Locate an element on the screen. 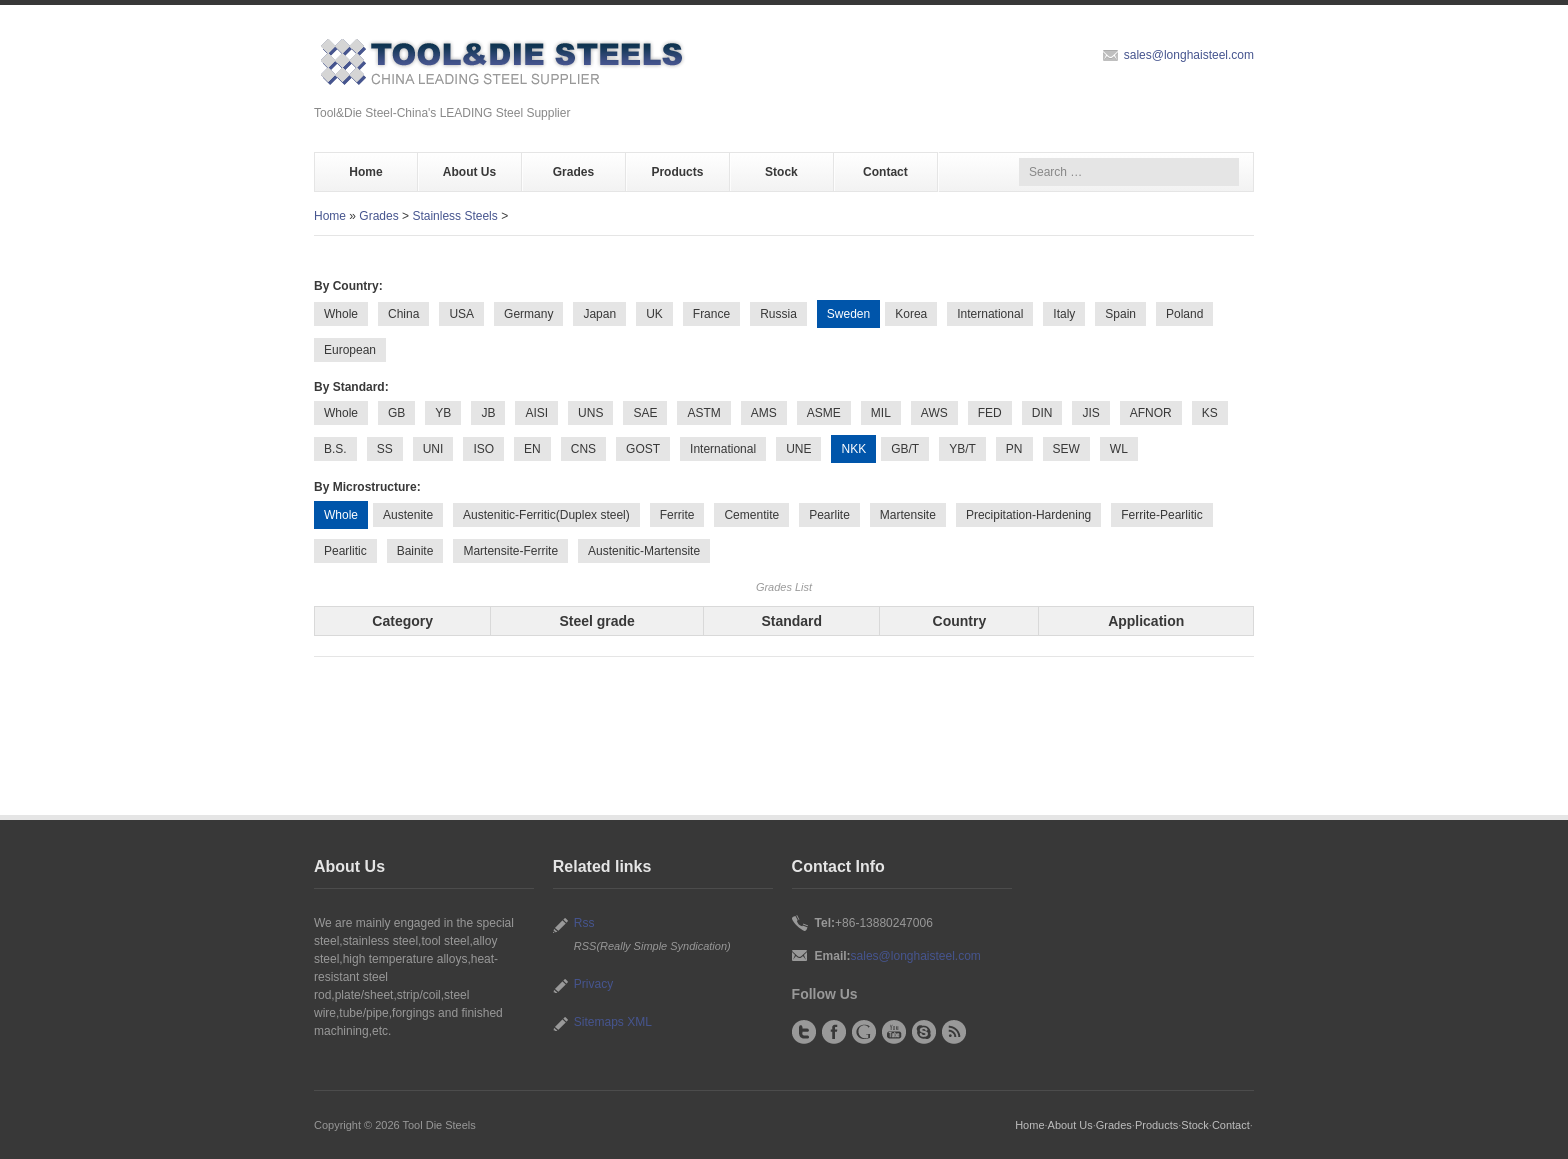  KS is located at coordinates (1210, 413).